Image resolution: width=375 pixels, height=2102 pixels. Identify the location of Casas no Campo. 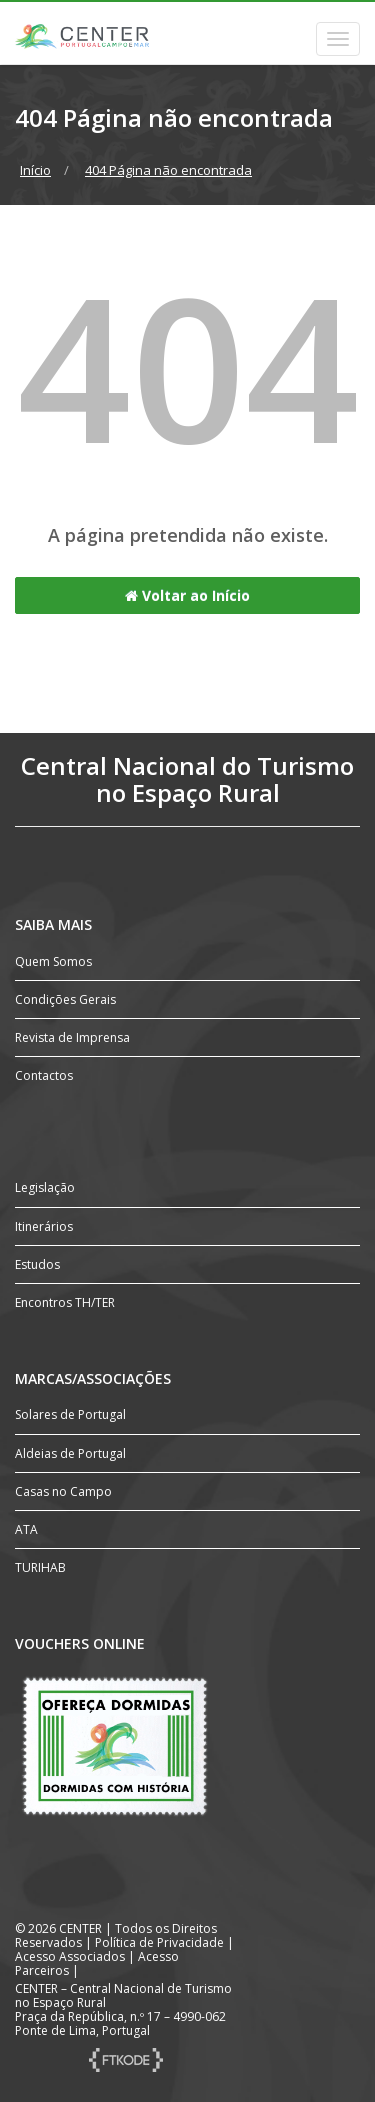
(63, 1491).